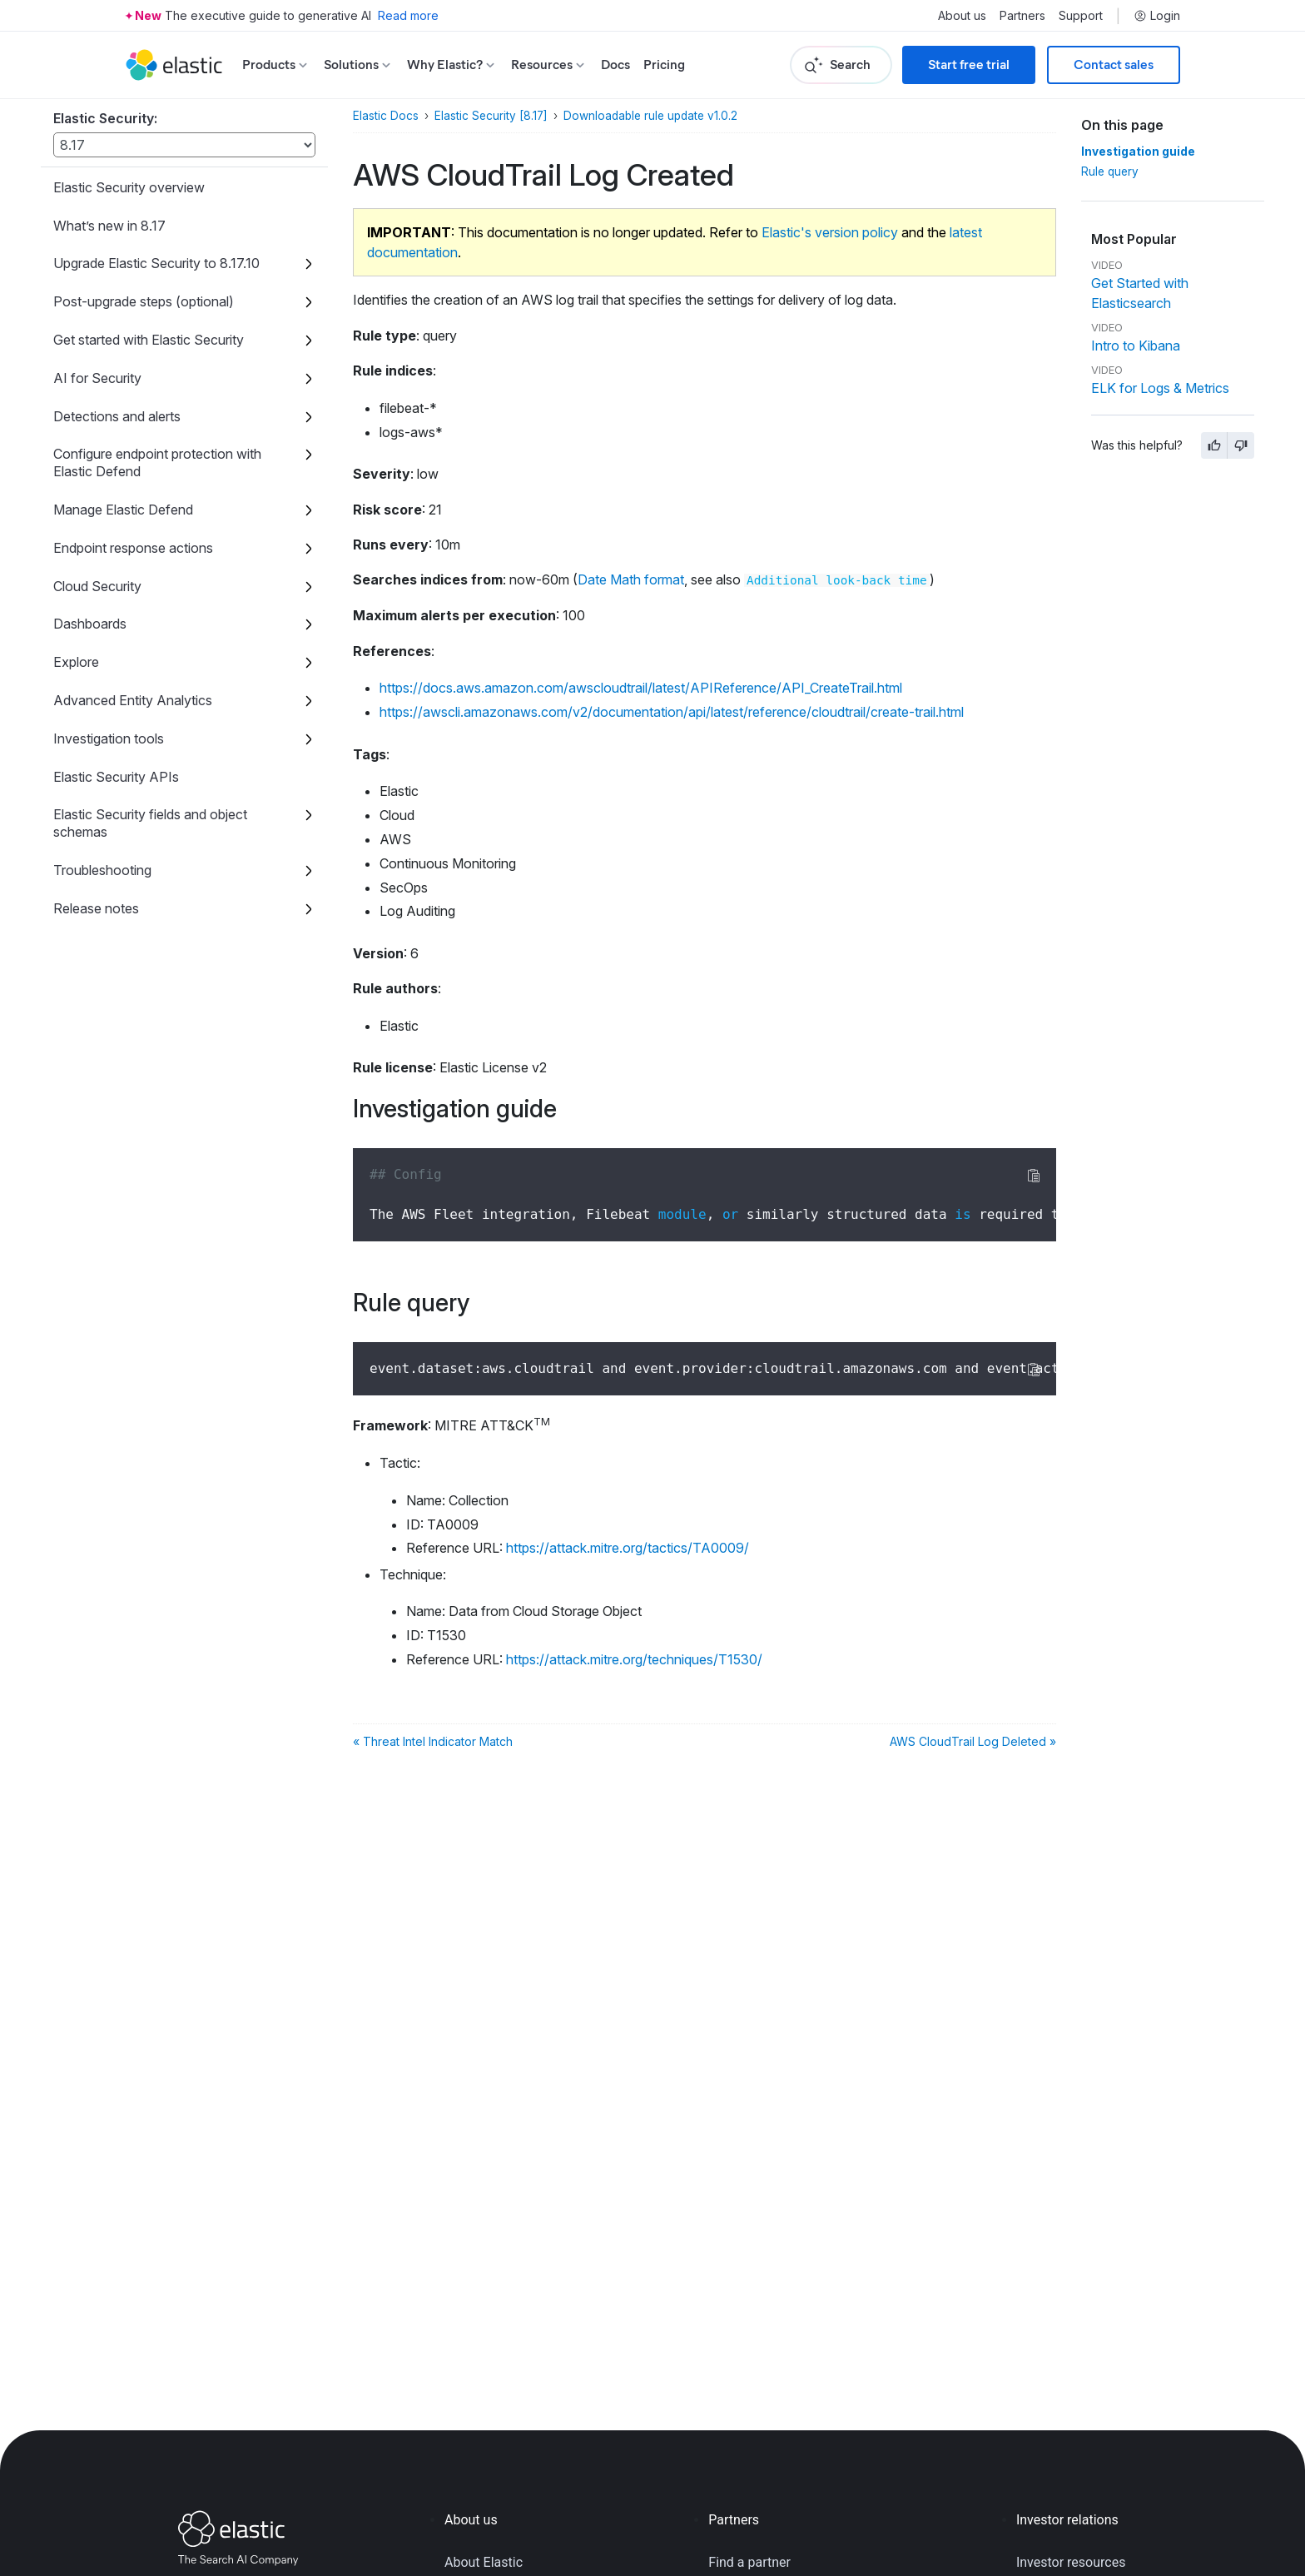 The image size is (1305, 2576). I want to click on Find a partner, so click(749, 2562).